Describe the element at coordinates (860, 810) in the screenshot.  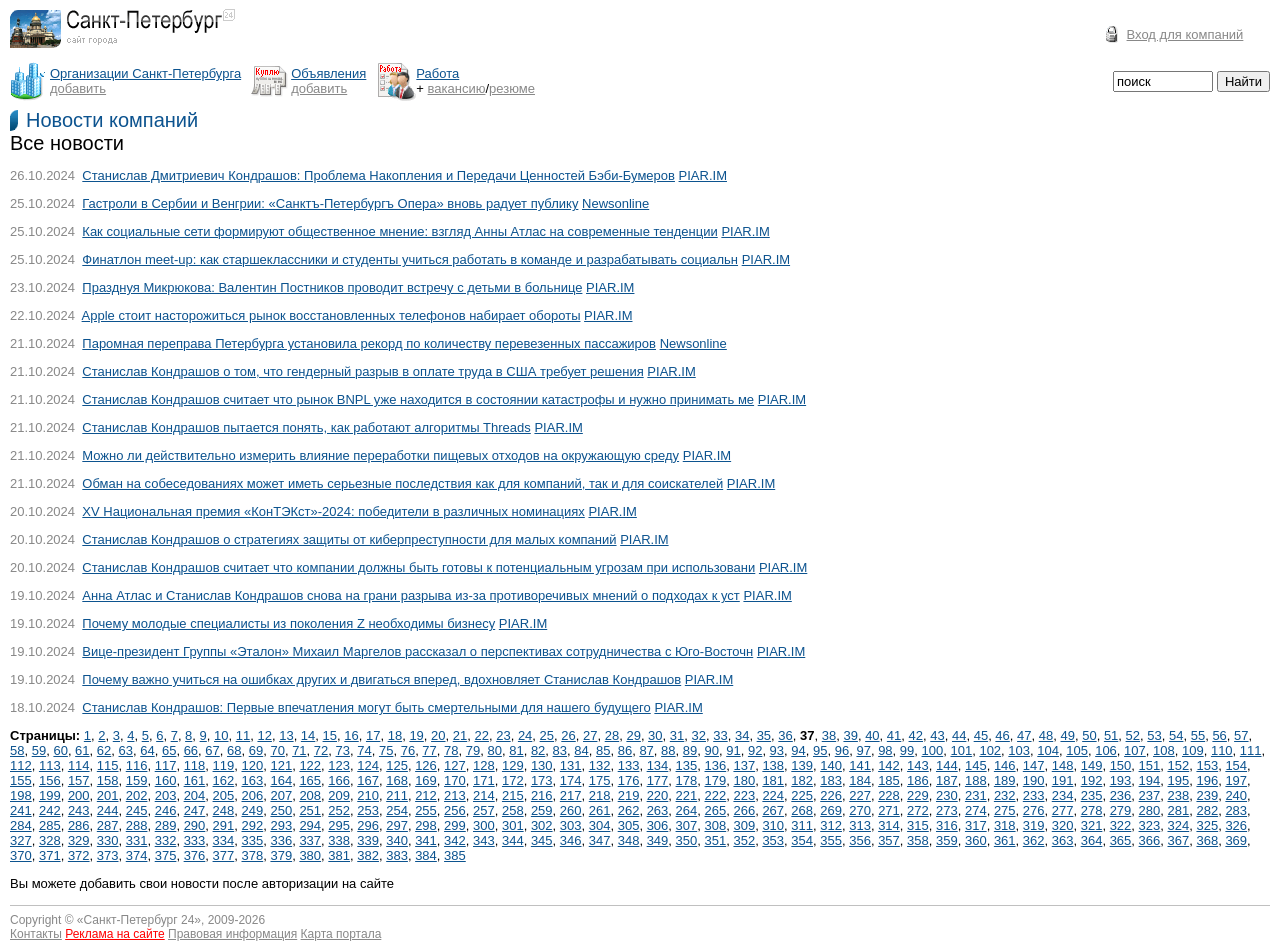
I see `270` at that location.